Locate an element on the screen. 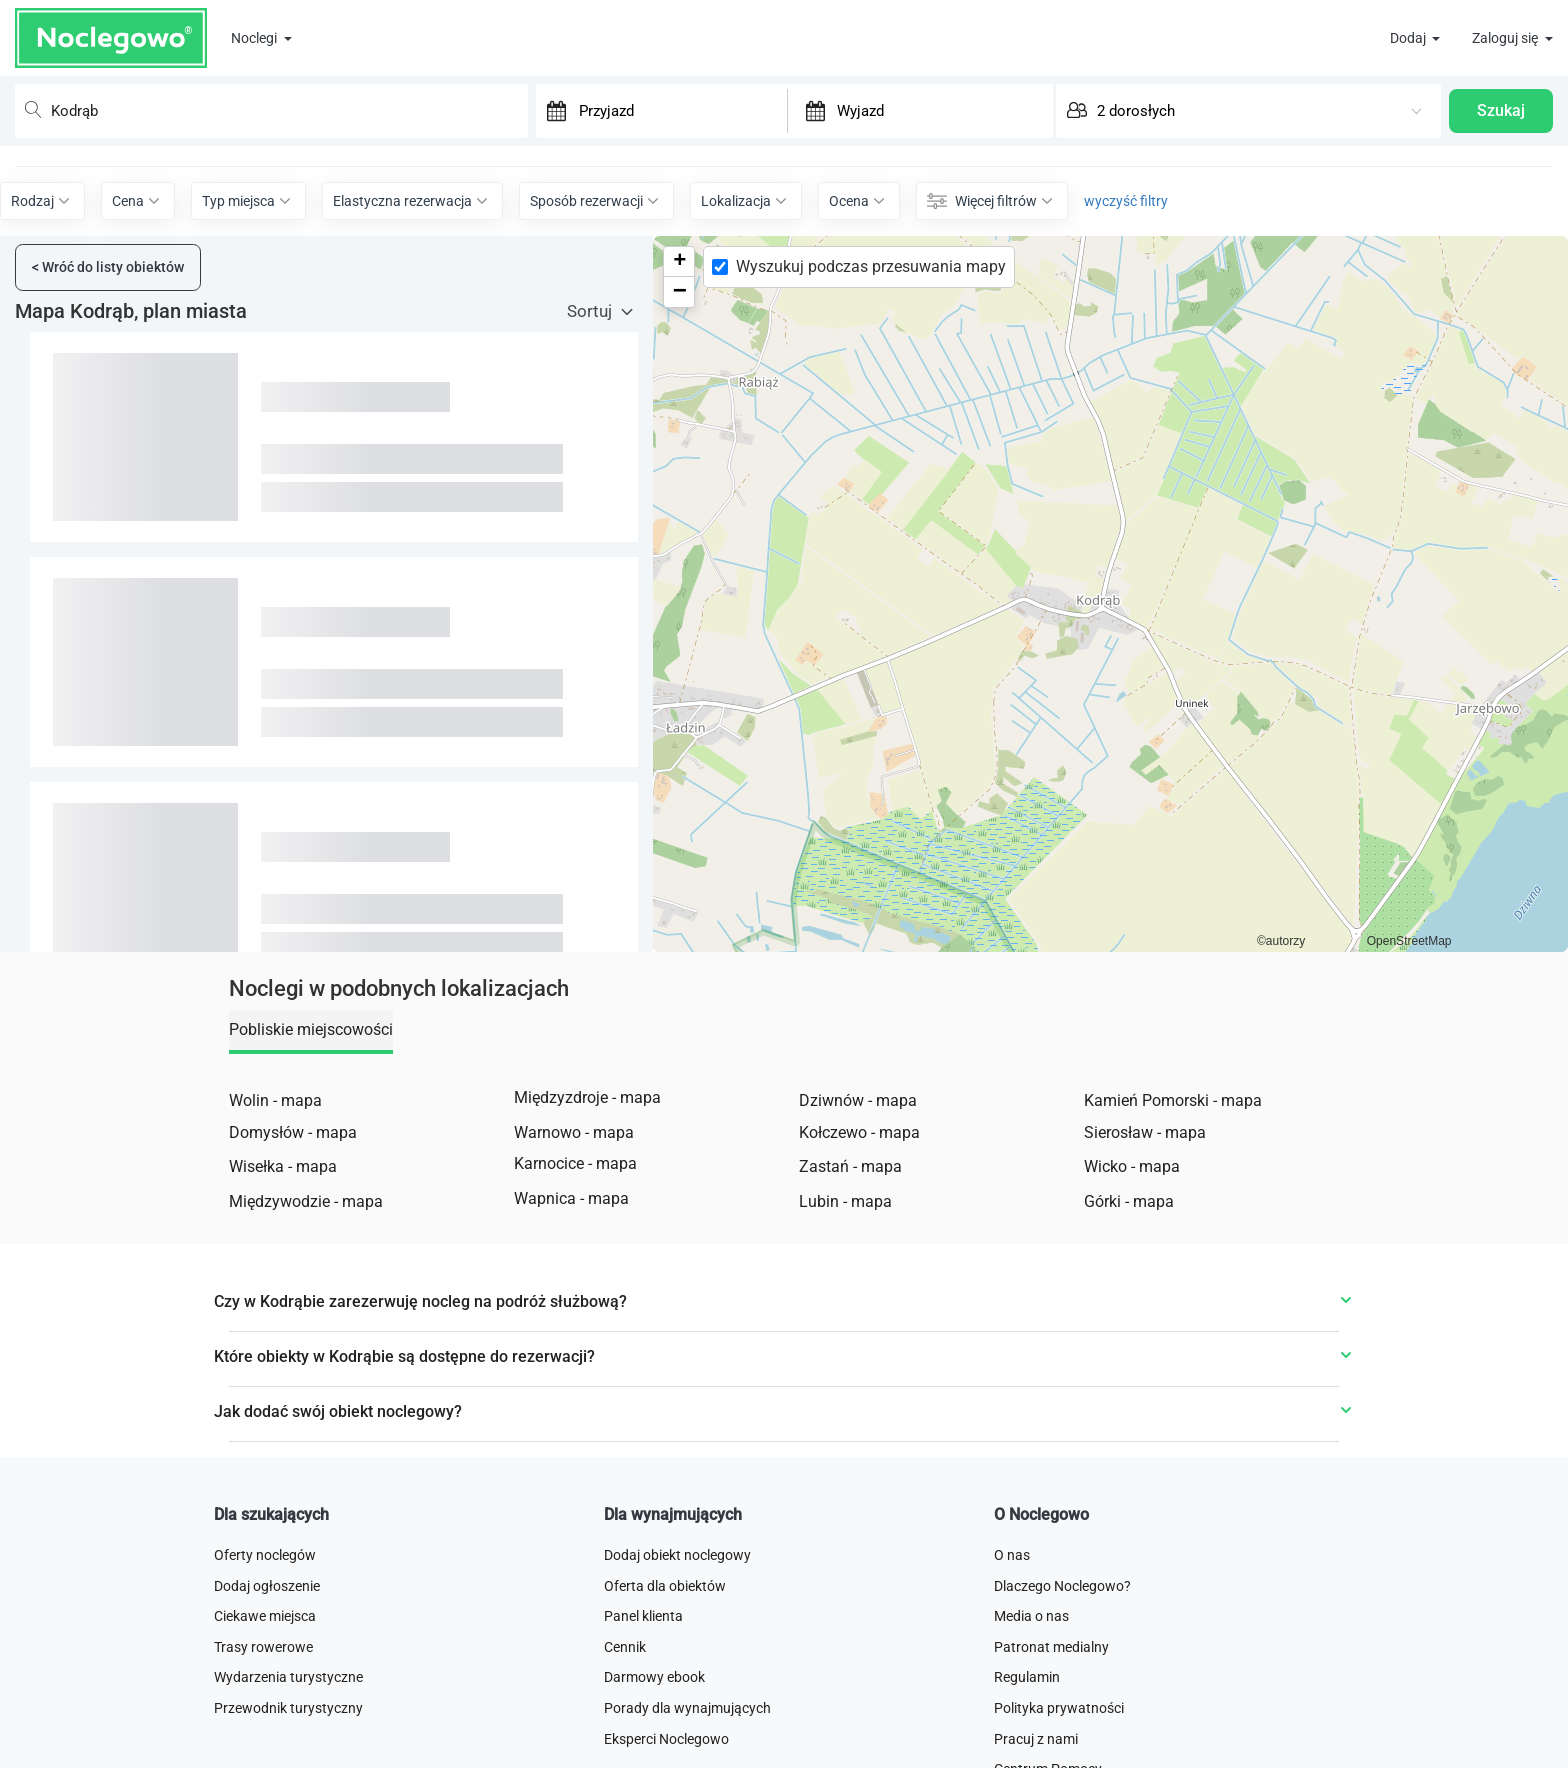 The height and width of the screenshot is (1768, 1568). Pracuj z nami is located at coordinates (1036, 1739).